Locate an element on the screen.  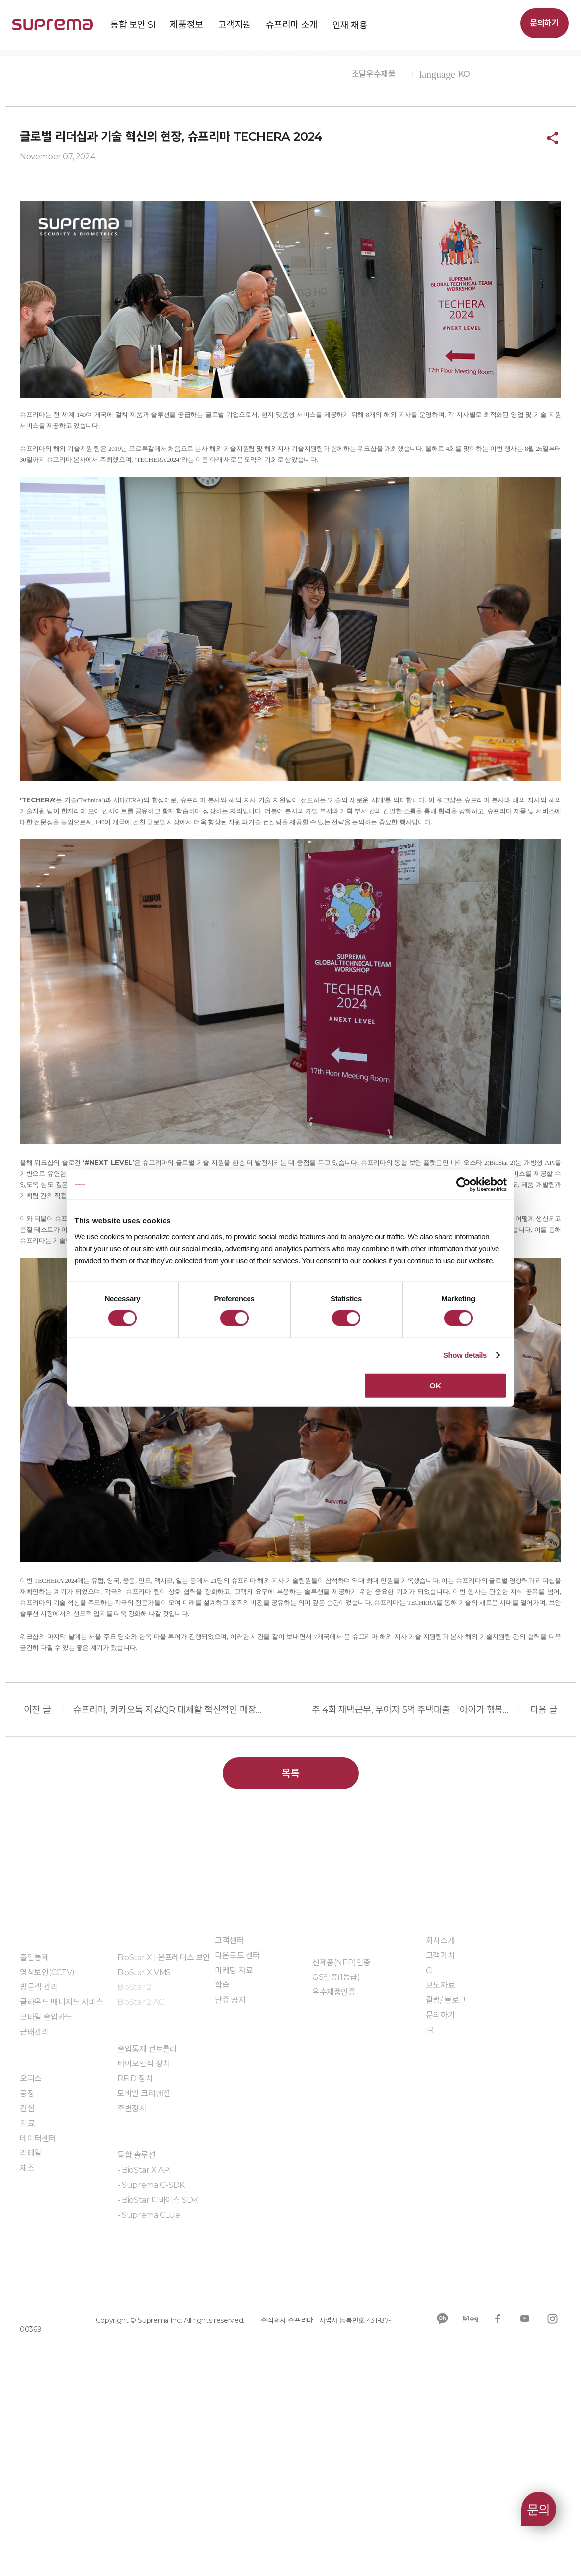
출입통제 is located at coordinates (34, 2149).